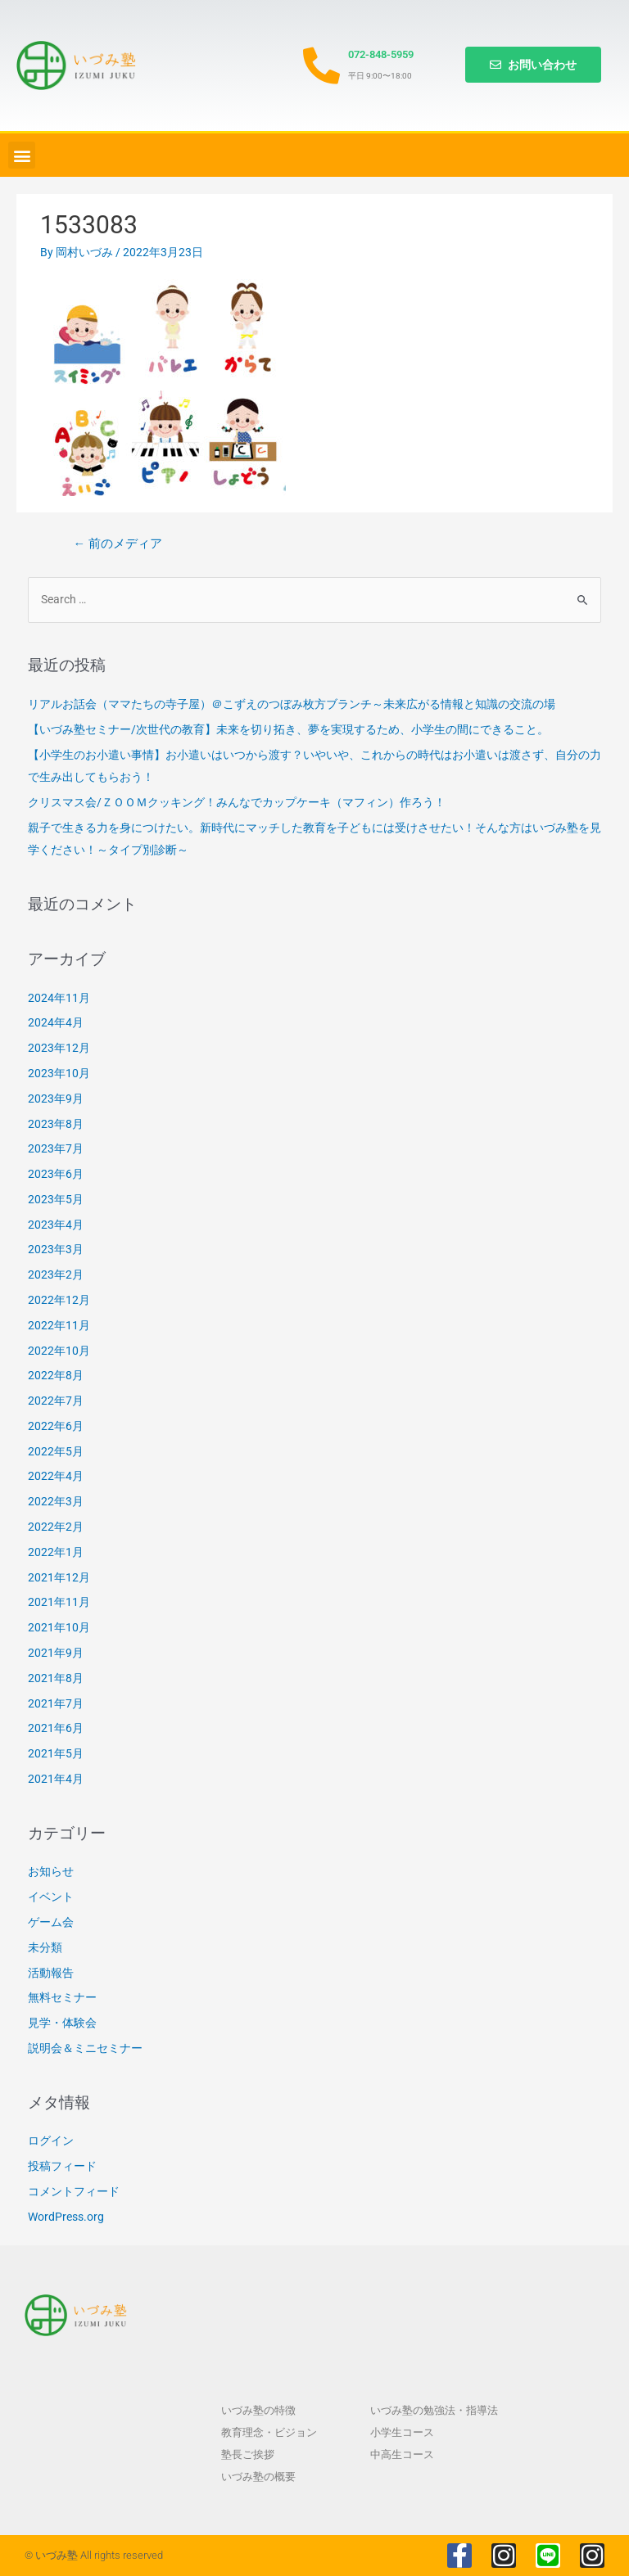  I want to click on 2022年8月, so click(56, 1375).